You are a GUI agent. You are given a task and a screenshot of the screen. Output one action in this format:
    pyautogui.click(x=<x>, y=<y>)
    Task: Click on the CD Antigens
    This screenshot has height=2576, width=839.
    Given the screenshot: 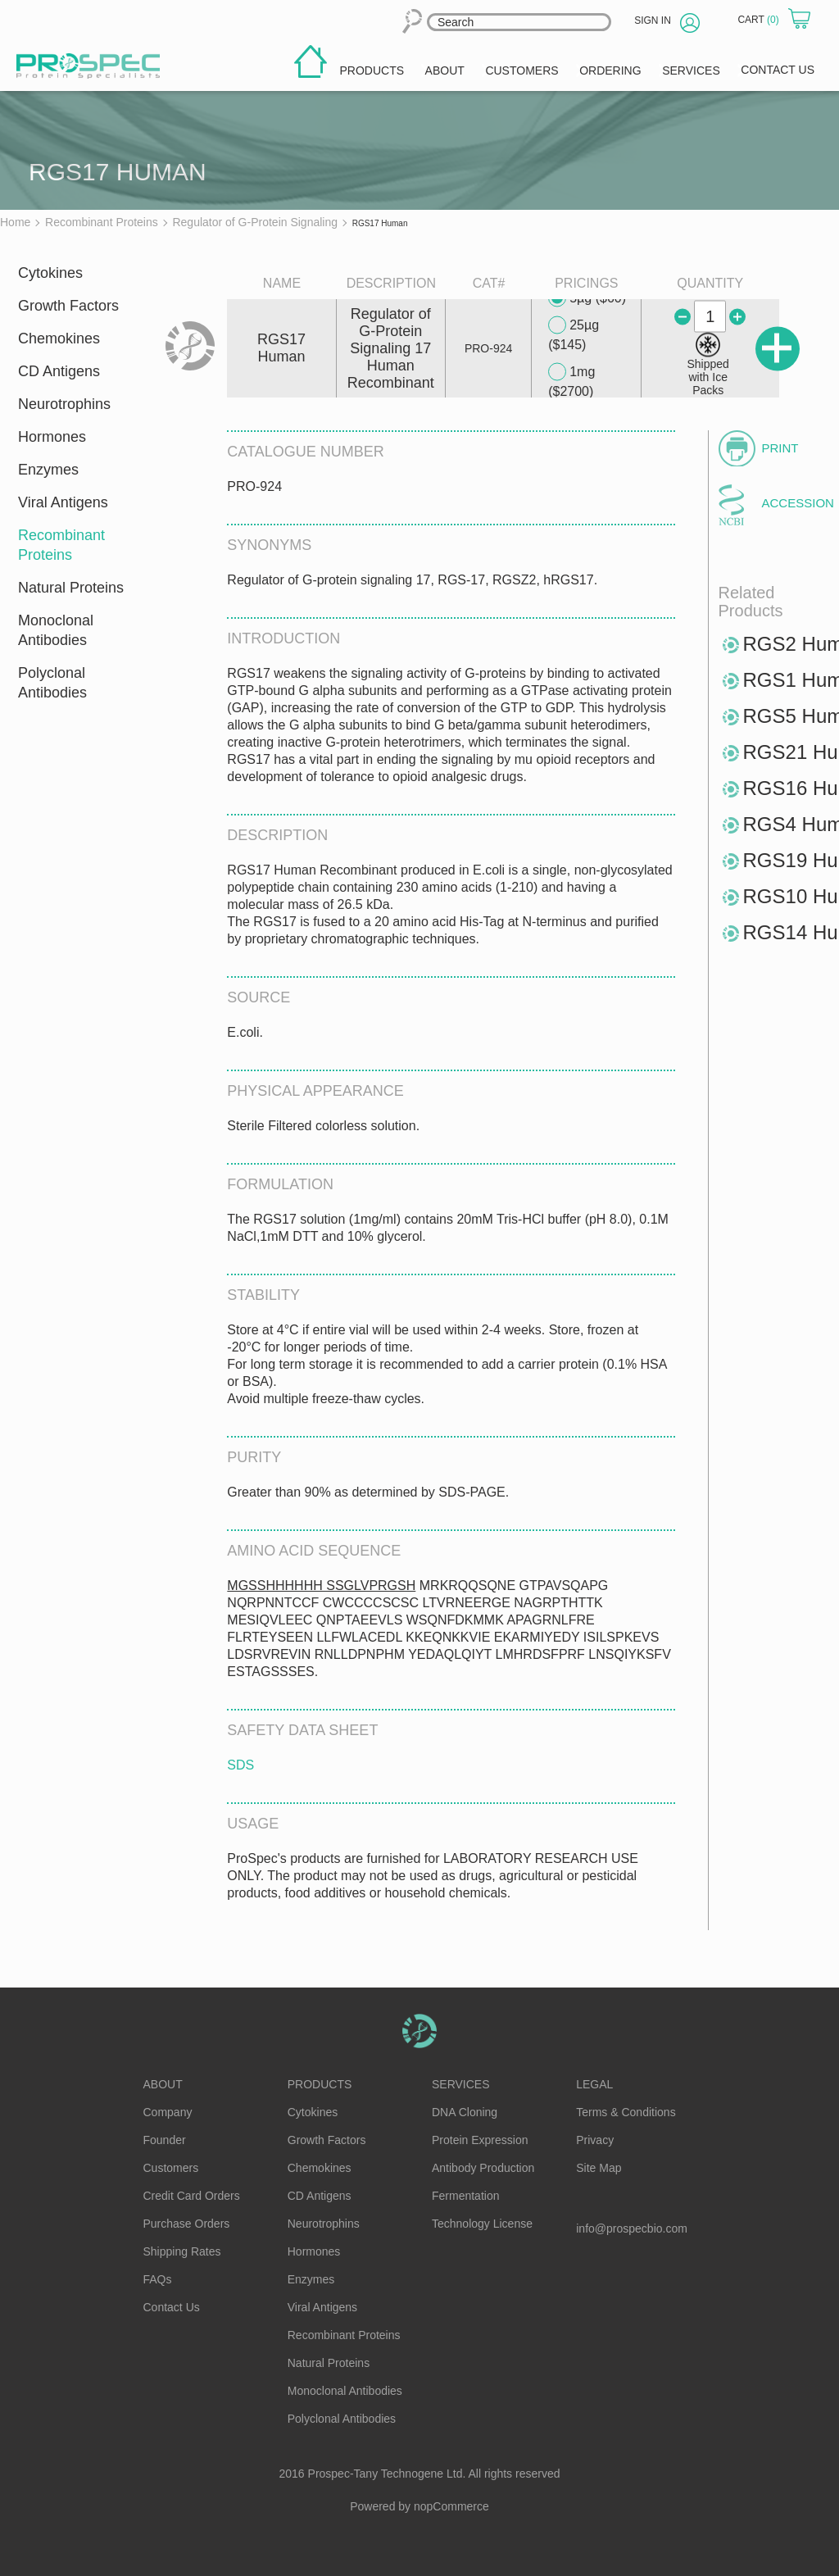 What is the action you would take?
    pyautogui.click(x=59, y=371)
    